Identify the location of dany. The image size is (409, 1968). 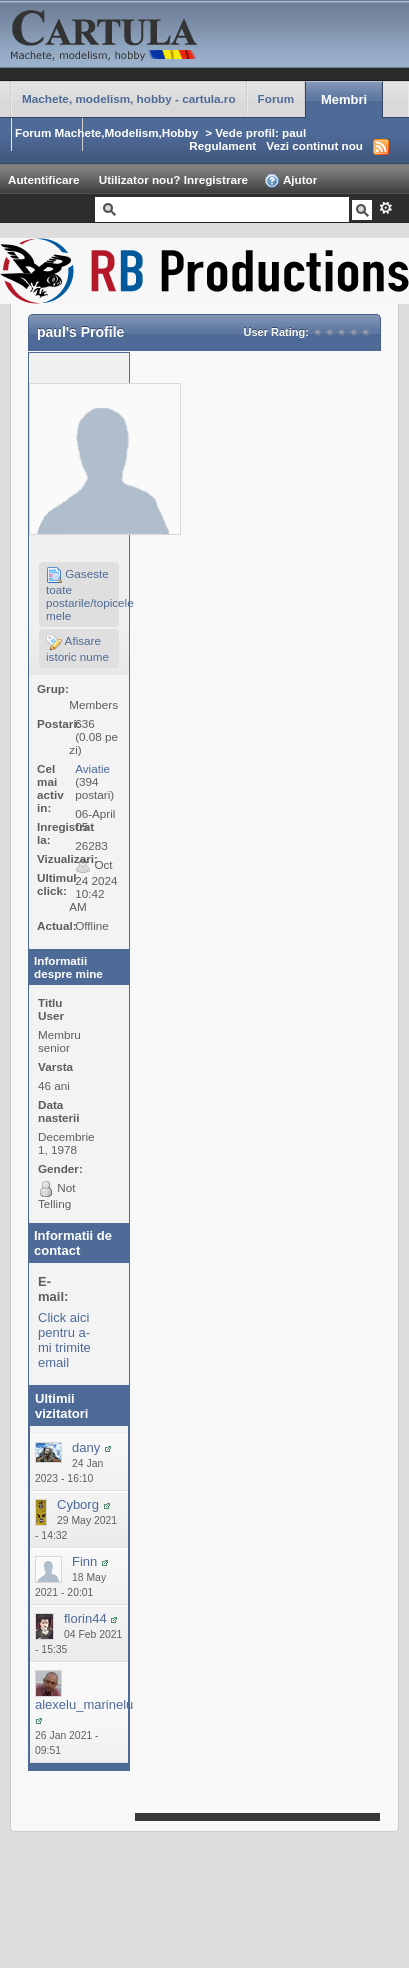
(86, 1447).